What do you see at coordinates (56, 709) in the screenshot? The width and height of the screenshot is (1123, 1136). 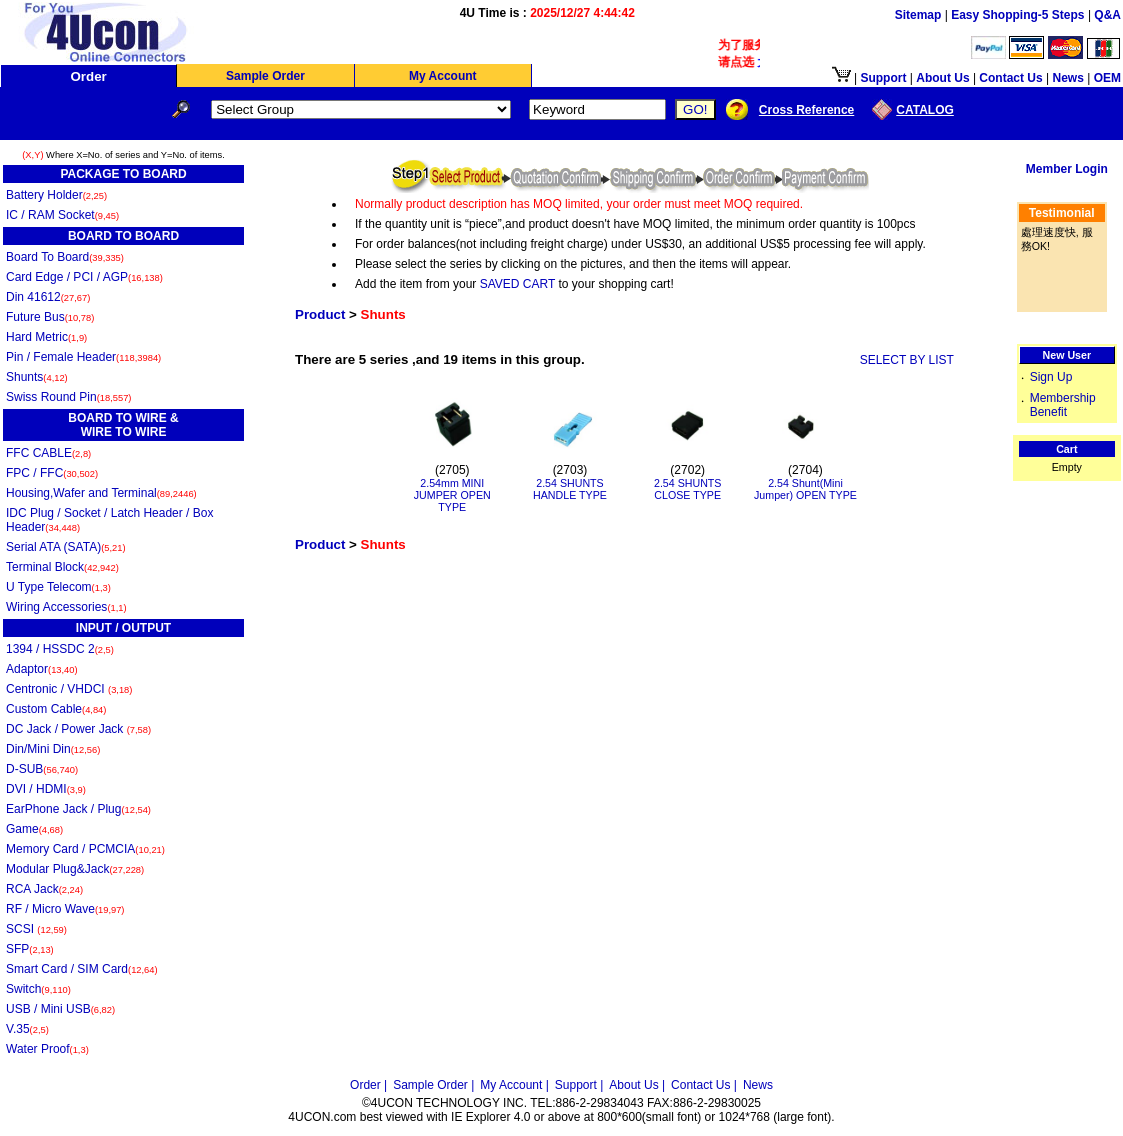 I see `Custom Cable` at bounding box center [56, 709].